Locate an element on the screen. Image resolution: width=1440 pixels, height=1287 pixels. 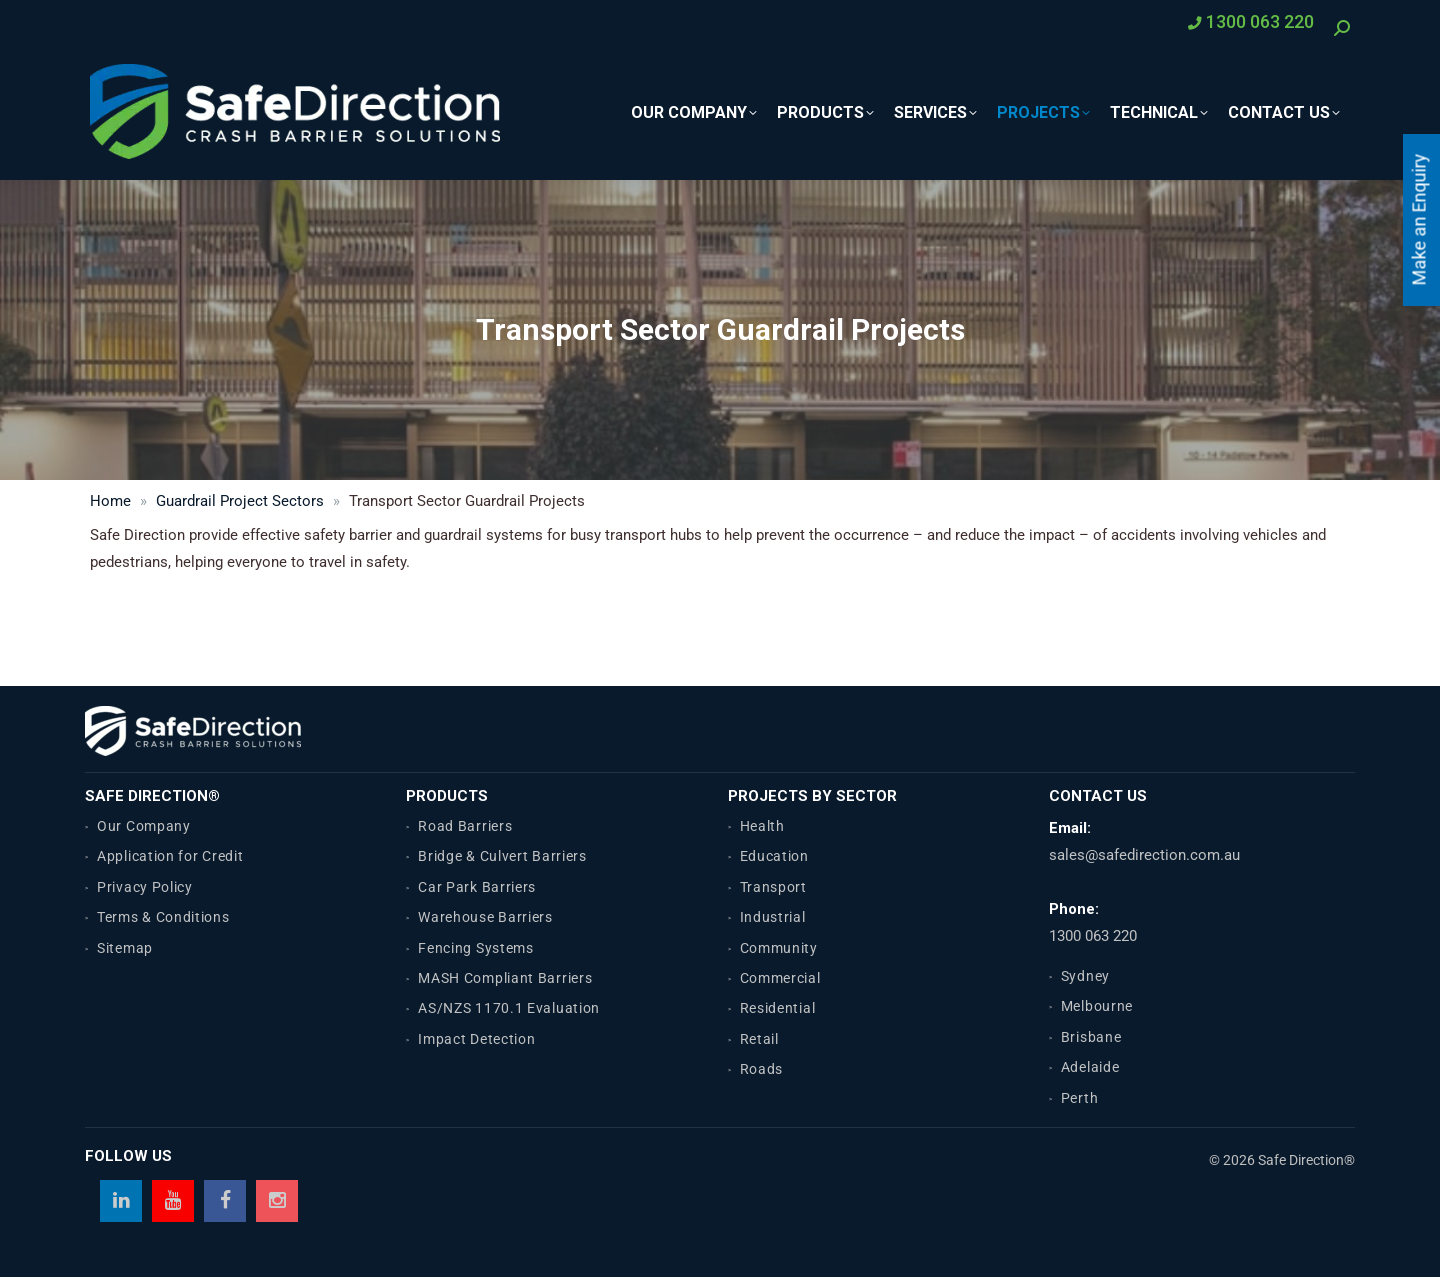
Terms & Conditions is located at coordinates (163, 917).